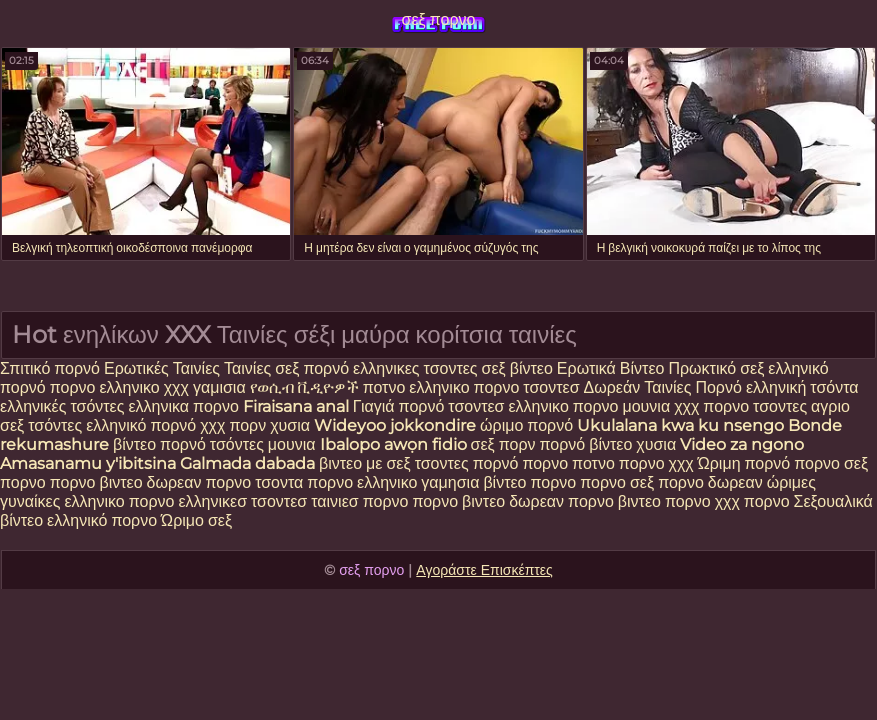  Describe the element at coordinates (505, 444) in the screenshot. I see `σεξ πορν` at that location.